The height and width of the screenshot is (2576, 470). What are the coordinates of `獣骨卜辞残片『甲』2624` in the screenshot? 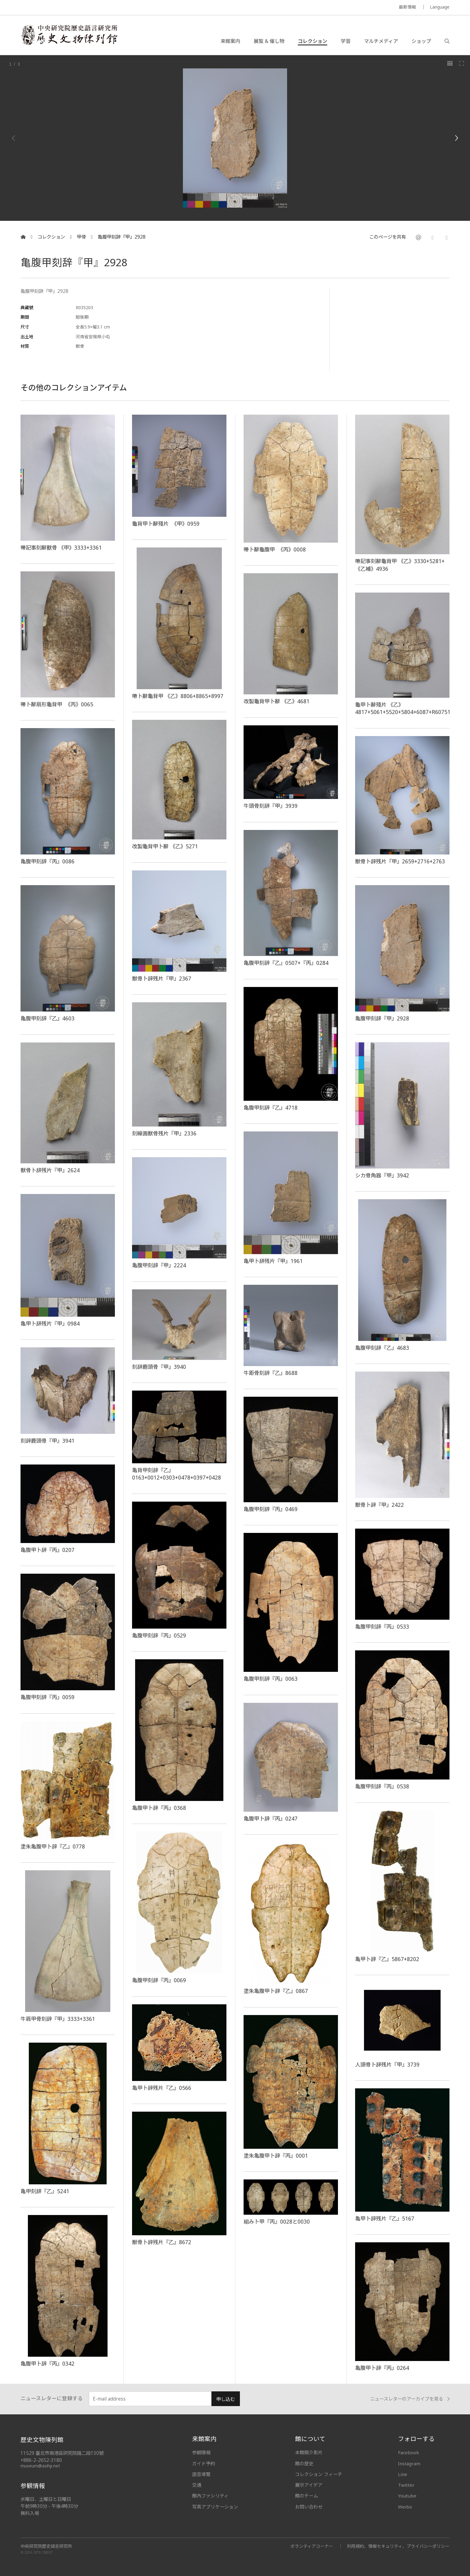 It's located at (50, 1170).